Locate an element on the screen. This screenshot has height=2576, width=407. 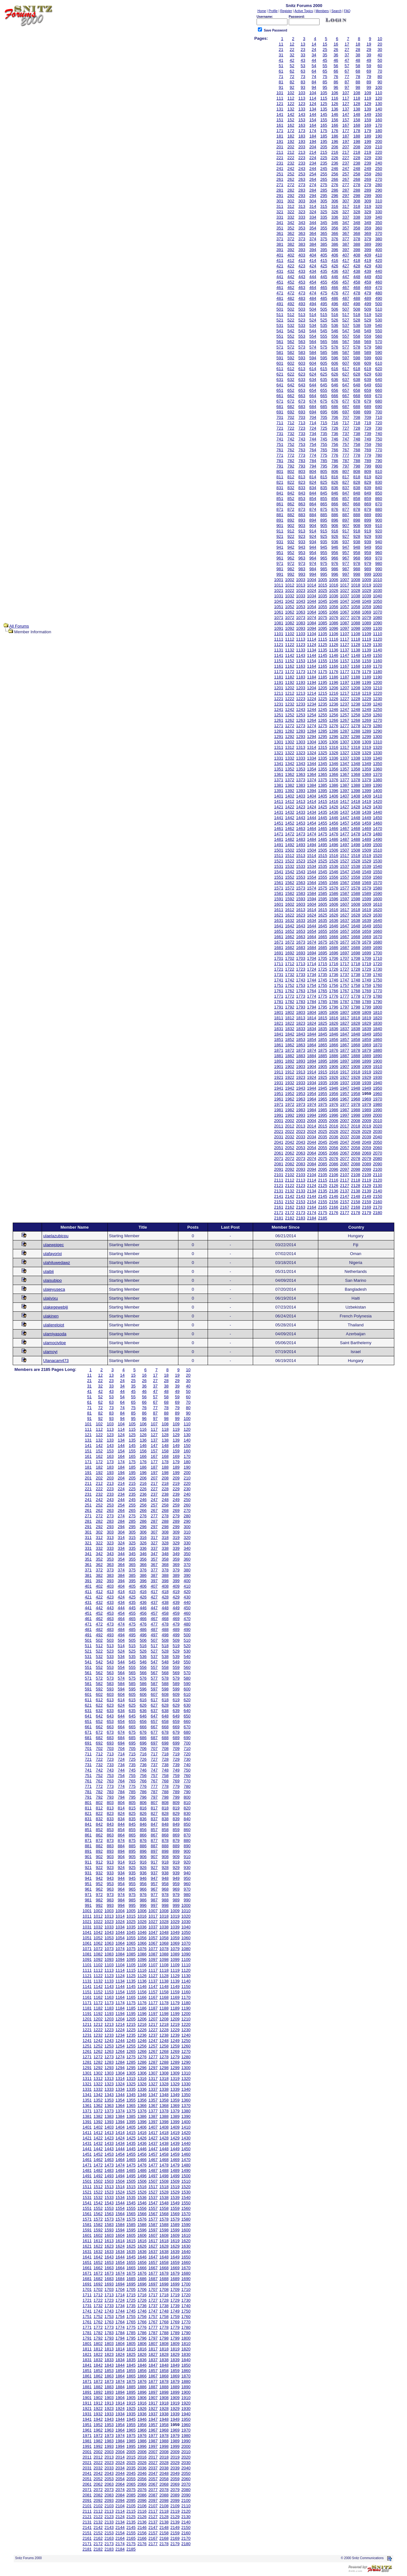
557 is located at coordinates (345, 336).